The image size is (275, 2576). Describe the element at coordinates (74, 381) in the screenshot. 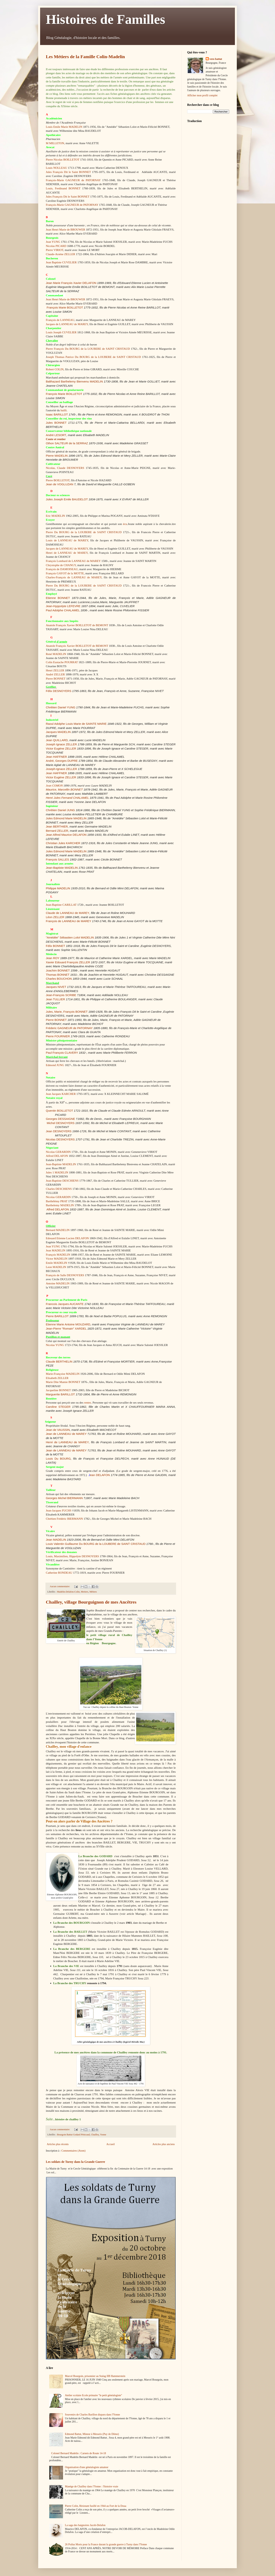

I see `Balthazard Barthelemy Bienvenu MADELIN` at that location.